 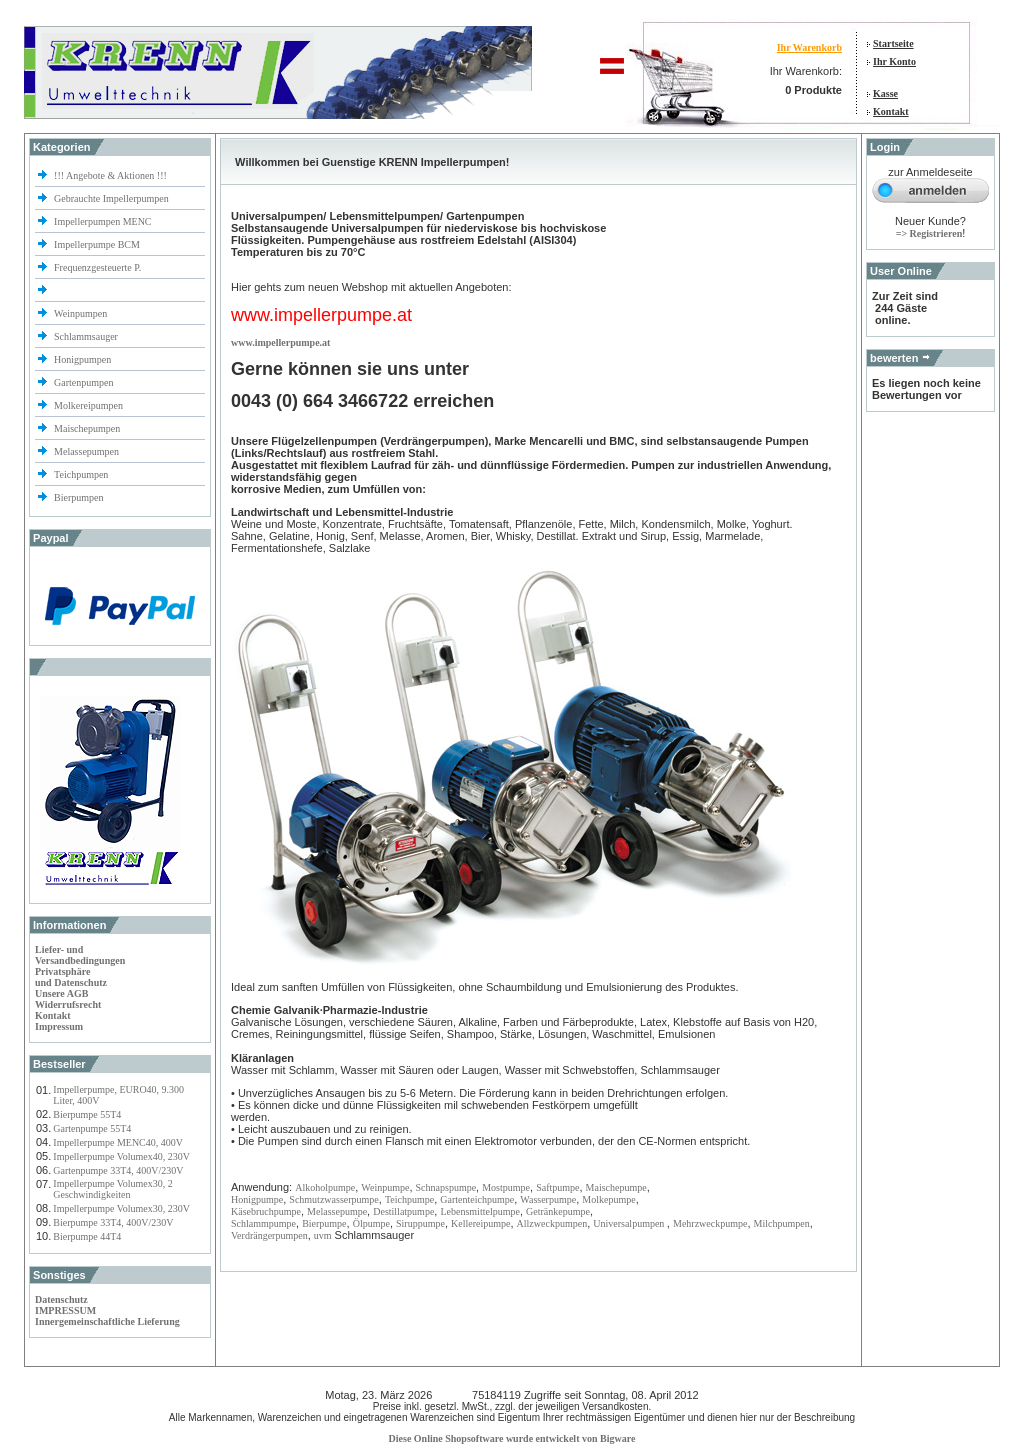 What do you see at coordinates (893, 43) in the screenshot?
I see `Startseite` at bounding box center [893, 43].